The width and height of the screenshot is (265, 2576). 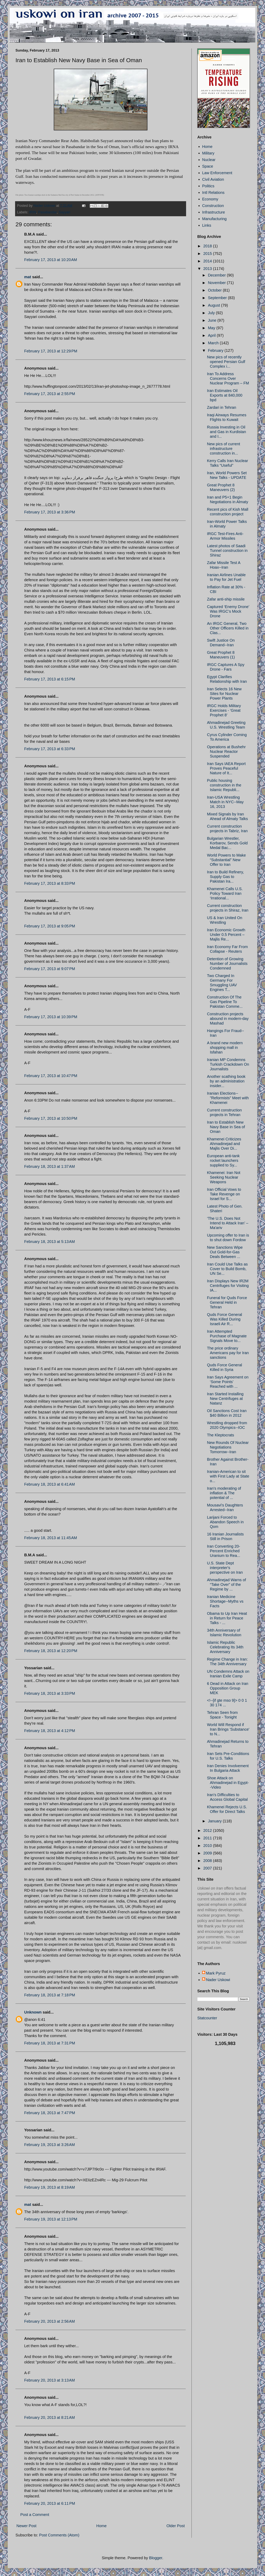 What do you see at coordinates (49, 883) in the screenshot?
I see `February 17, 2013 at 8:33 PM` at bounding box center [49, 883].